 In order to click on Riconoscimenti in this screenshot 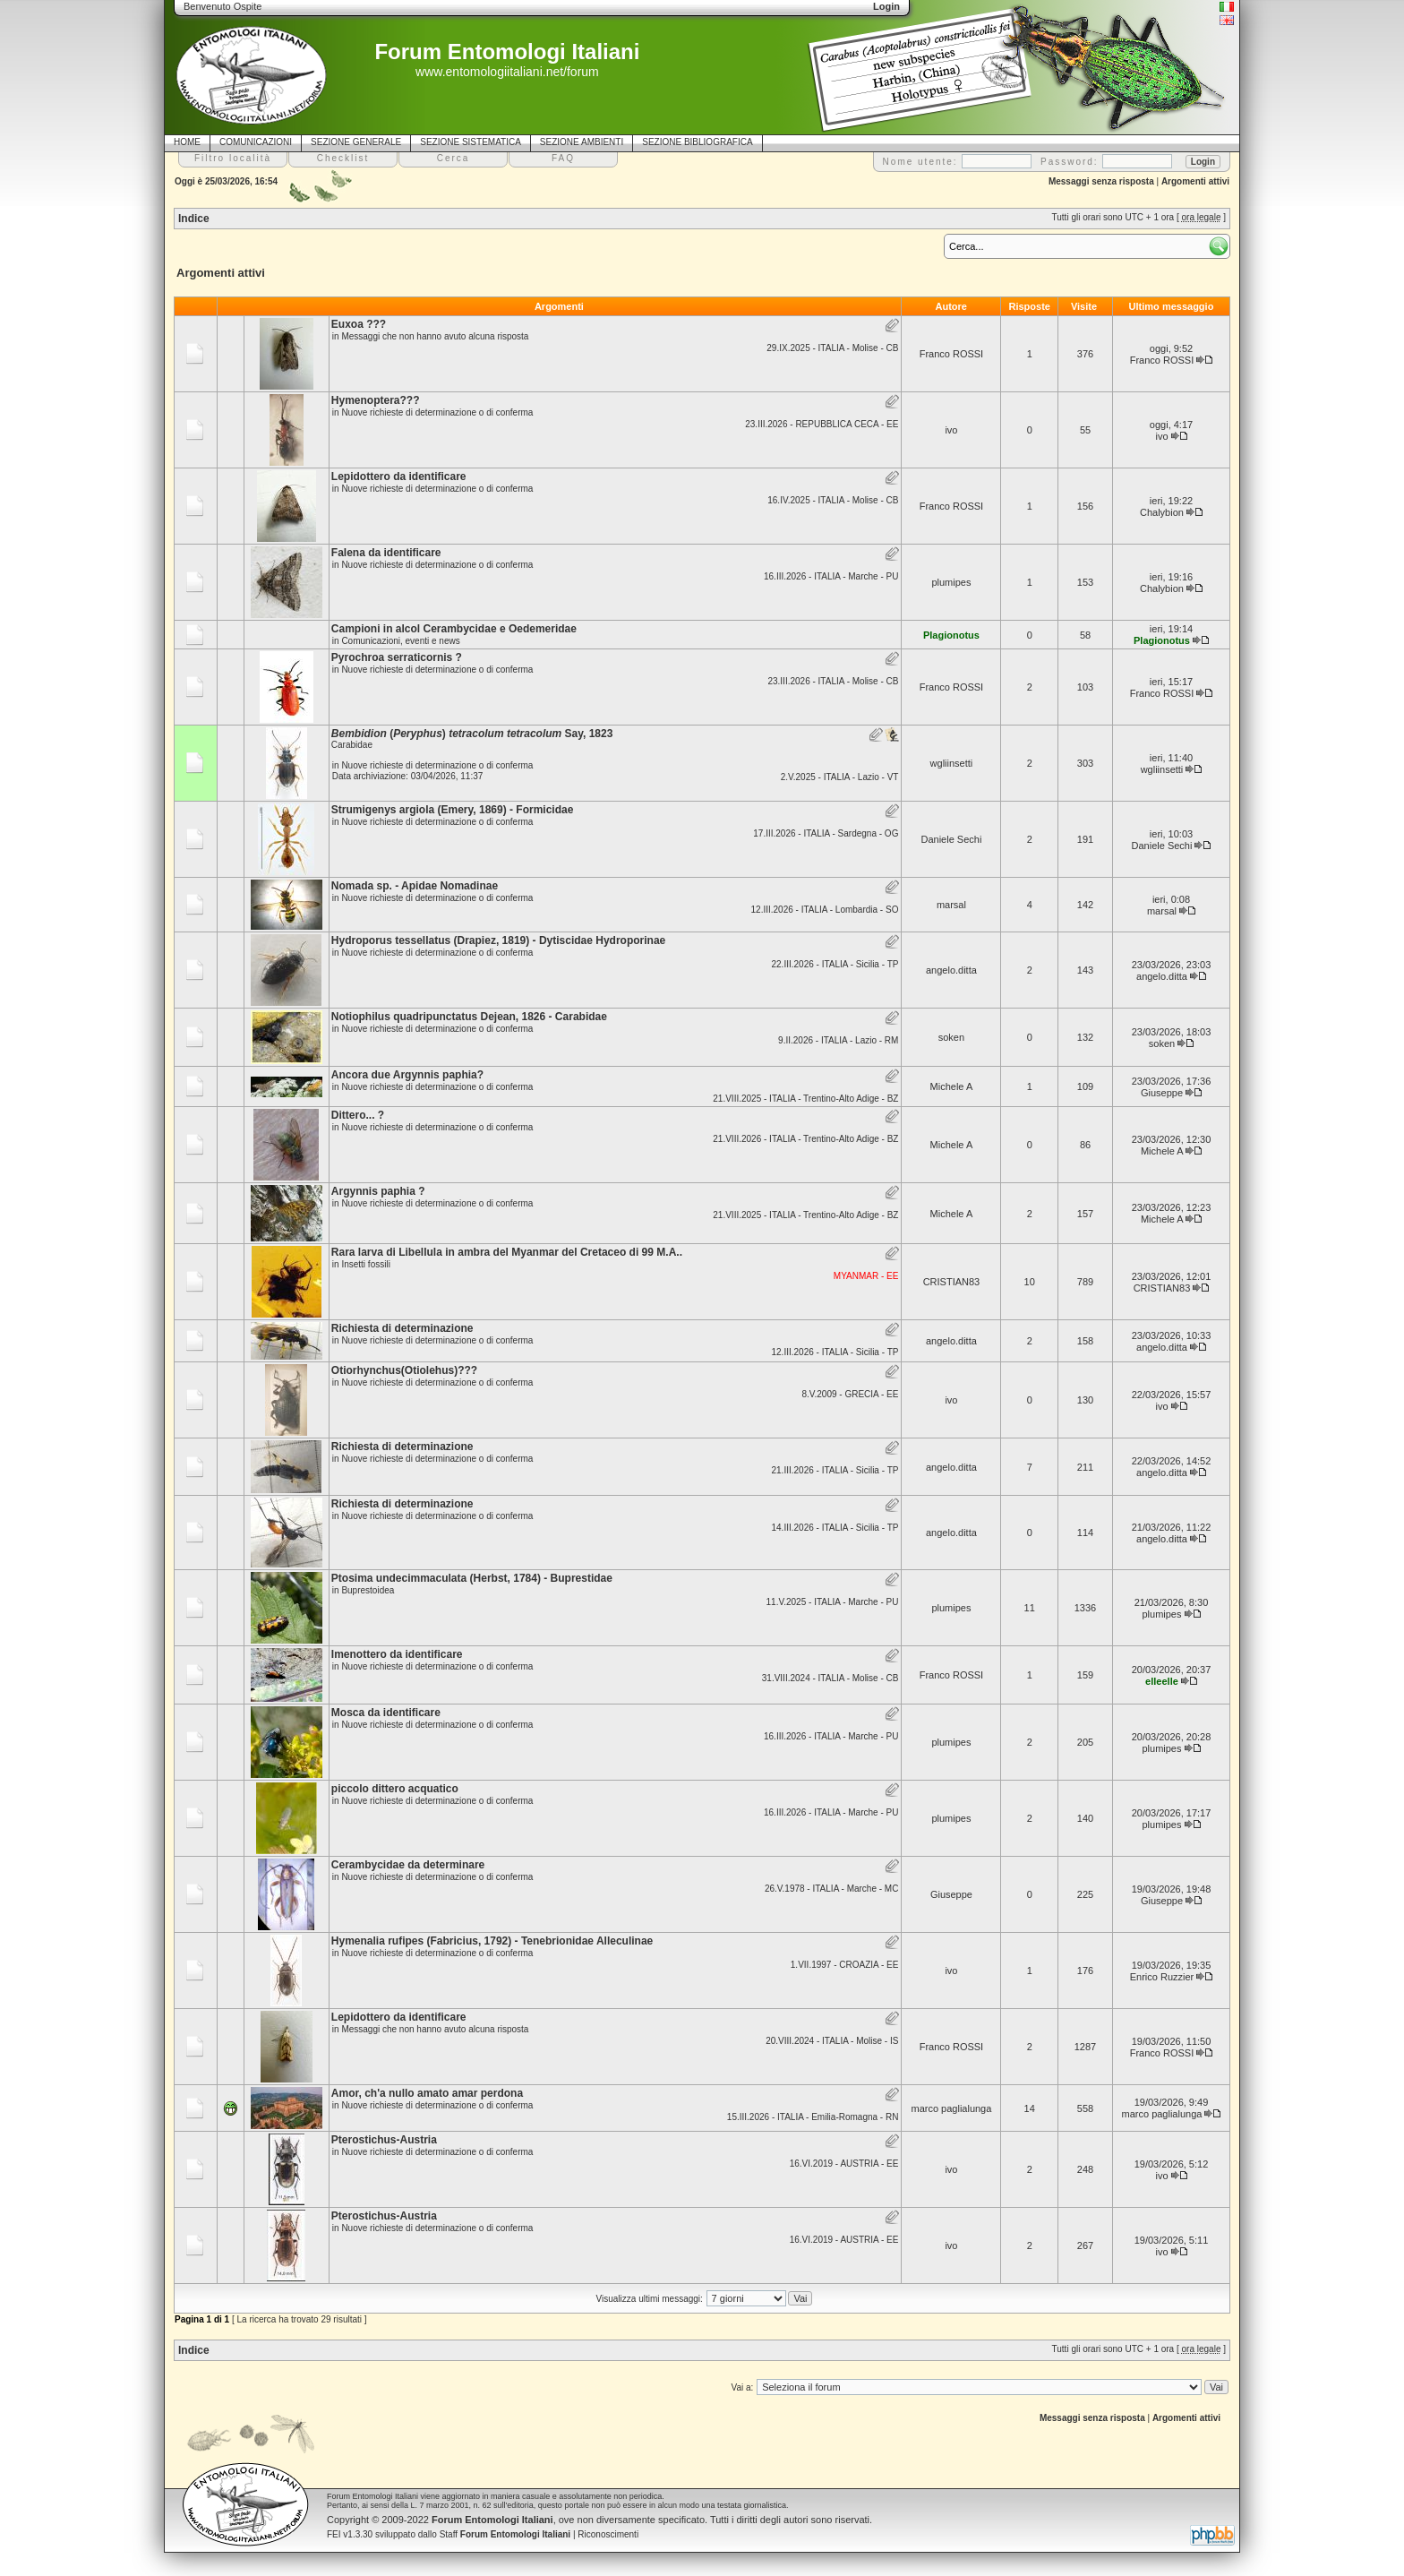, I will do `click(608, 2534)`.